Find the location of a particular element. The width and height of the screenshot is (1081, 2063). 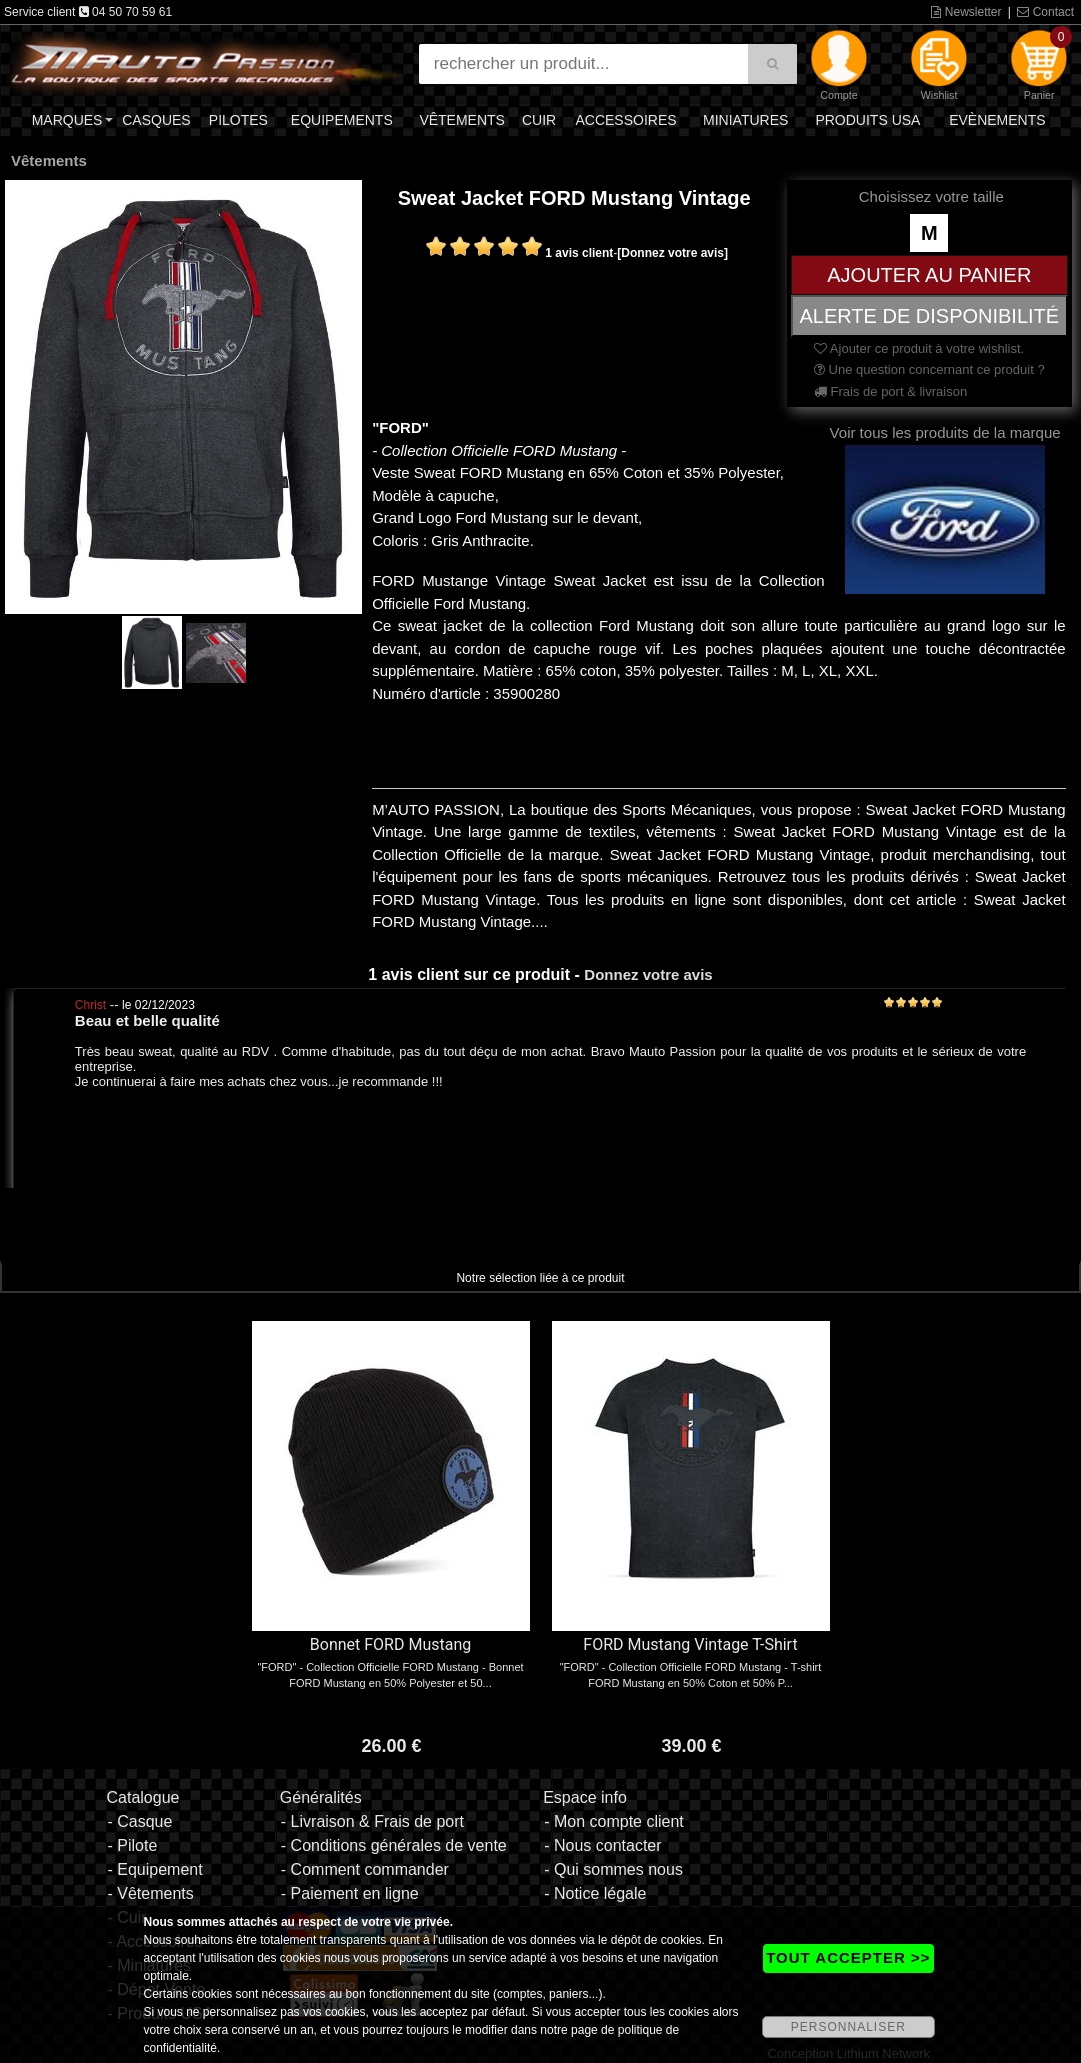

- Paiement en ligne is located at coordinates (350, 1893).